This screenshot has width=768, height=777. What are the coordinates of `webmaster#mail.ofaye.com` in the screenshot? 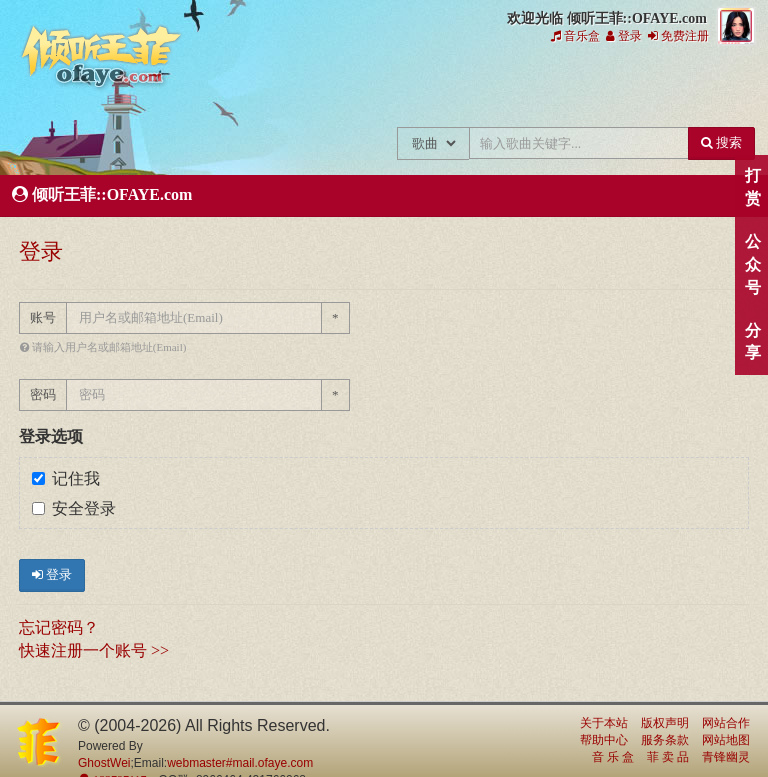 It's located at (240, 763).